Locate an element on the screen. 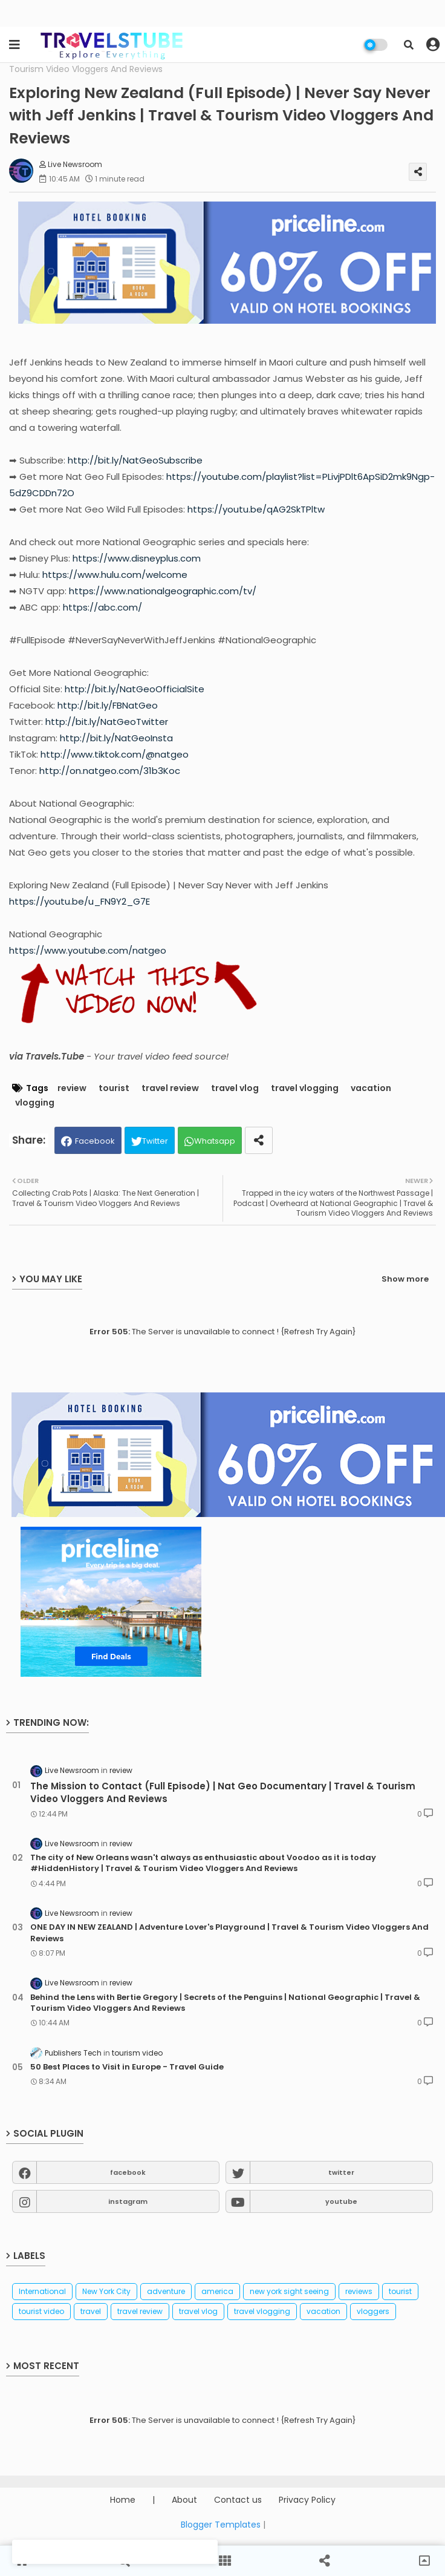  Blogger Templates is located at coordinates (221, 2525).